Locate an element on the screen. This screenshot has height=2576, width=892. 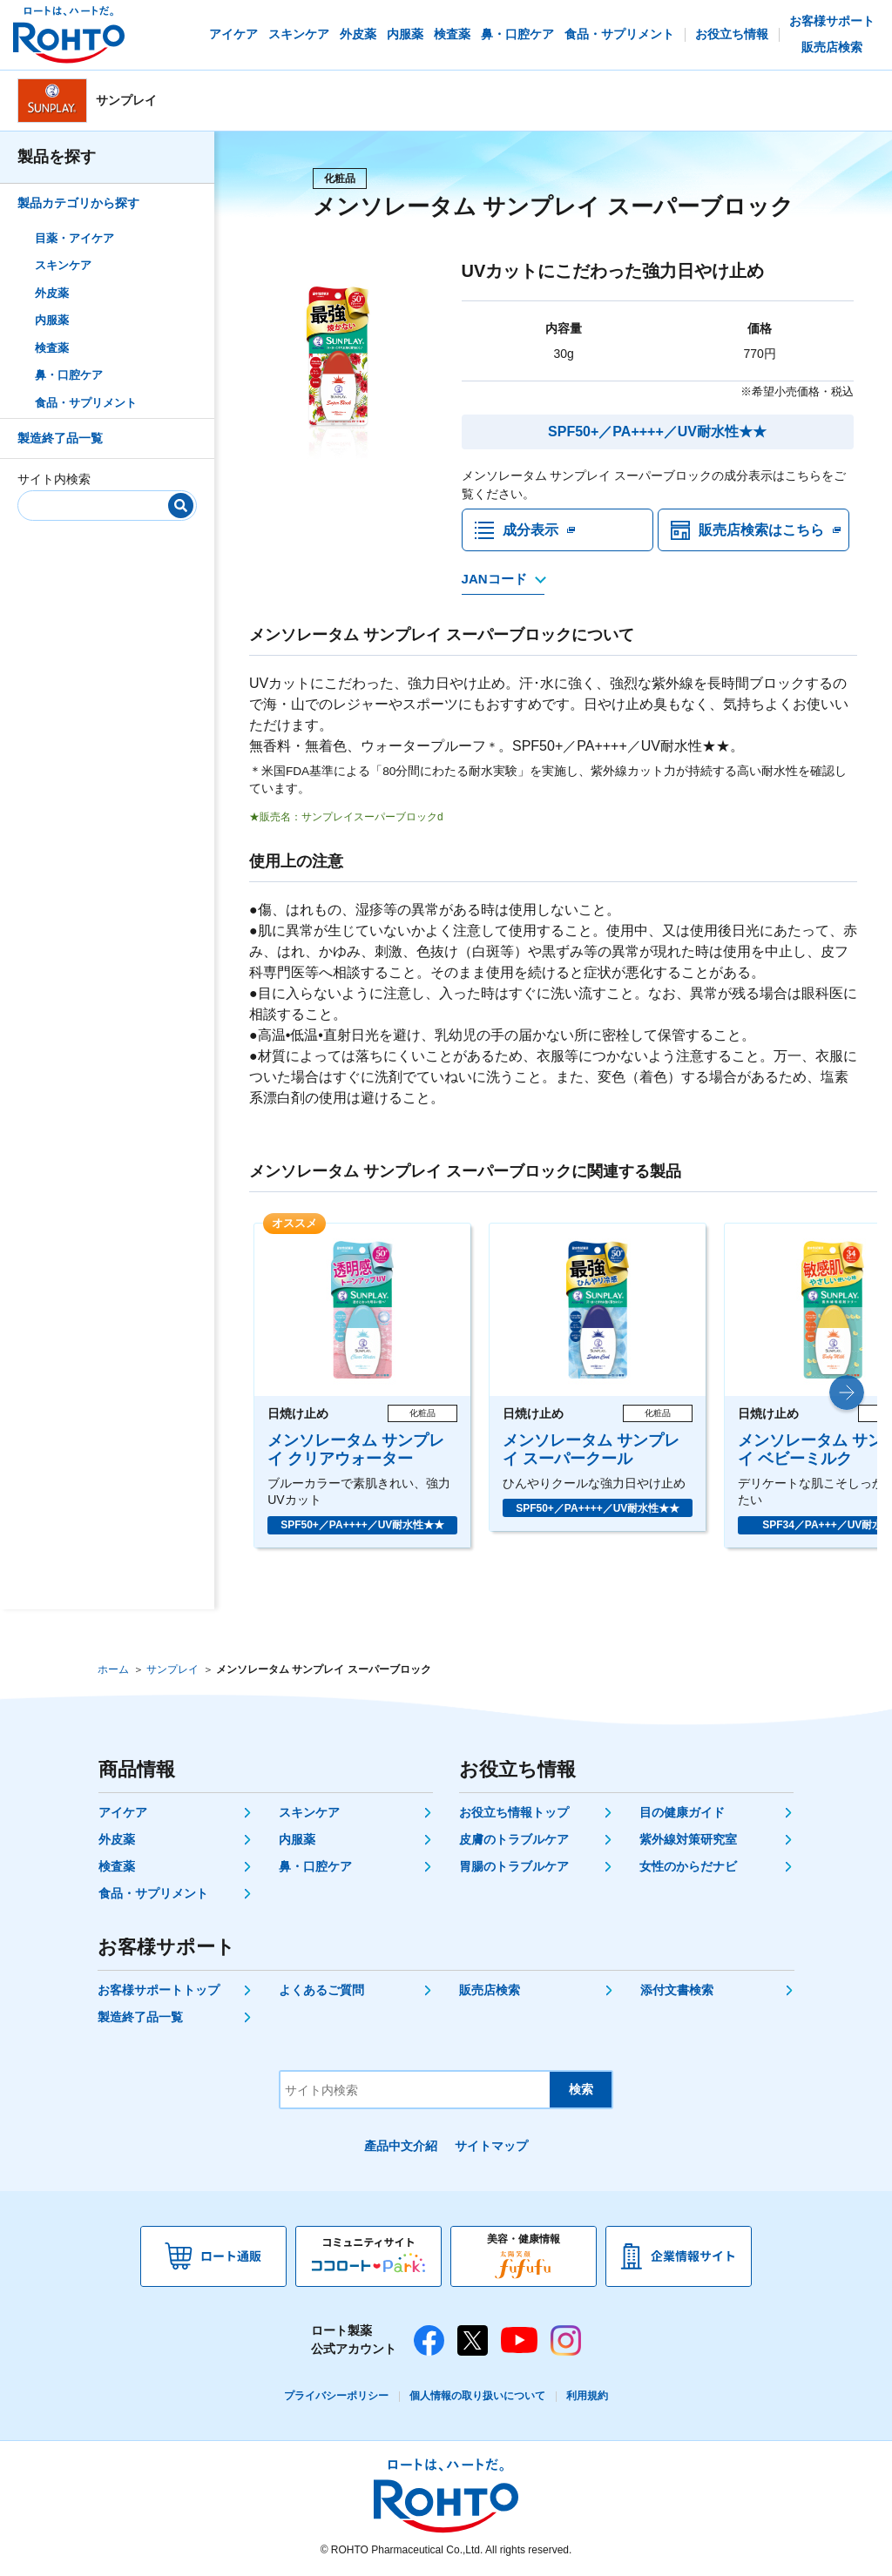
個人情報の取り扱いについて is located at coordinates (477, 2397).